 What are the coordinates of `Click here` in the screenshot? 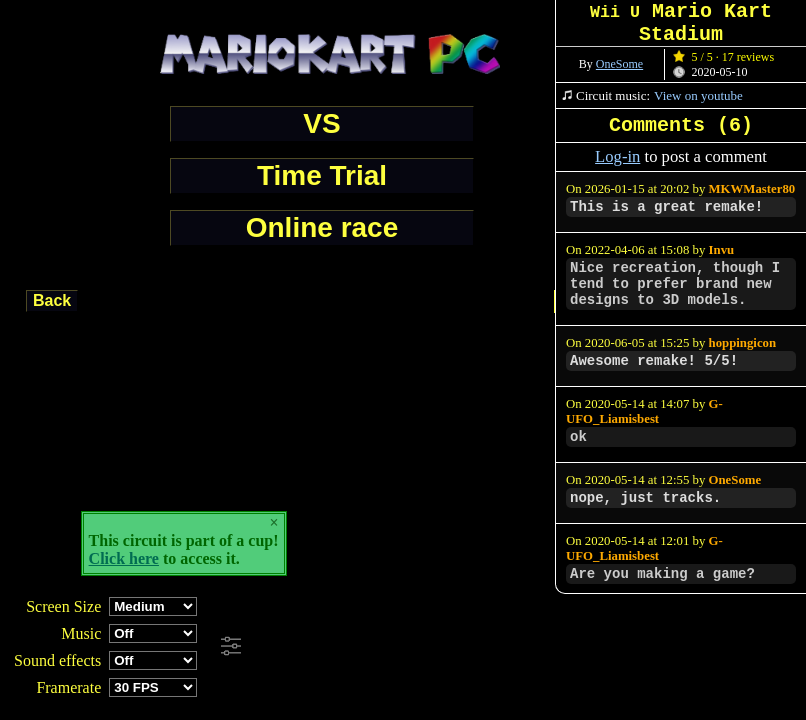 It's located at (124, 558).